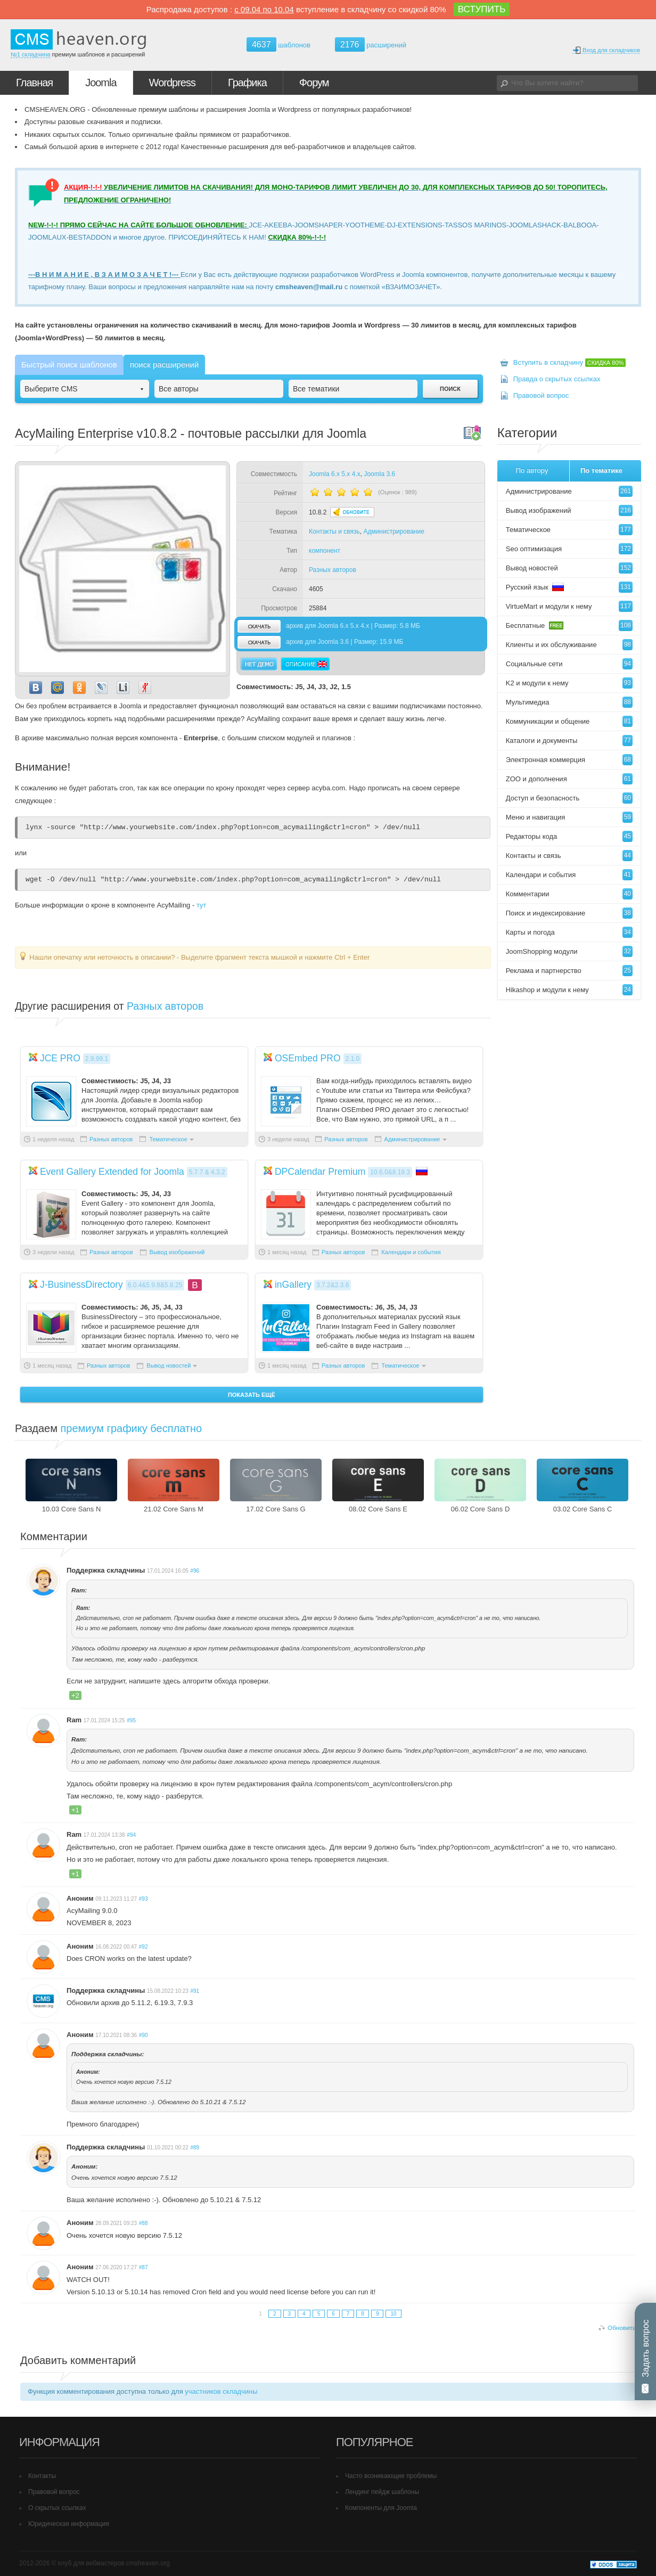 The height and width of the screenshot is (2576, 656). What do you see at coordinates (569, 798) in the screenshot?
I see `Доступ и безопасность` at bounding box center [569, 798].